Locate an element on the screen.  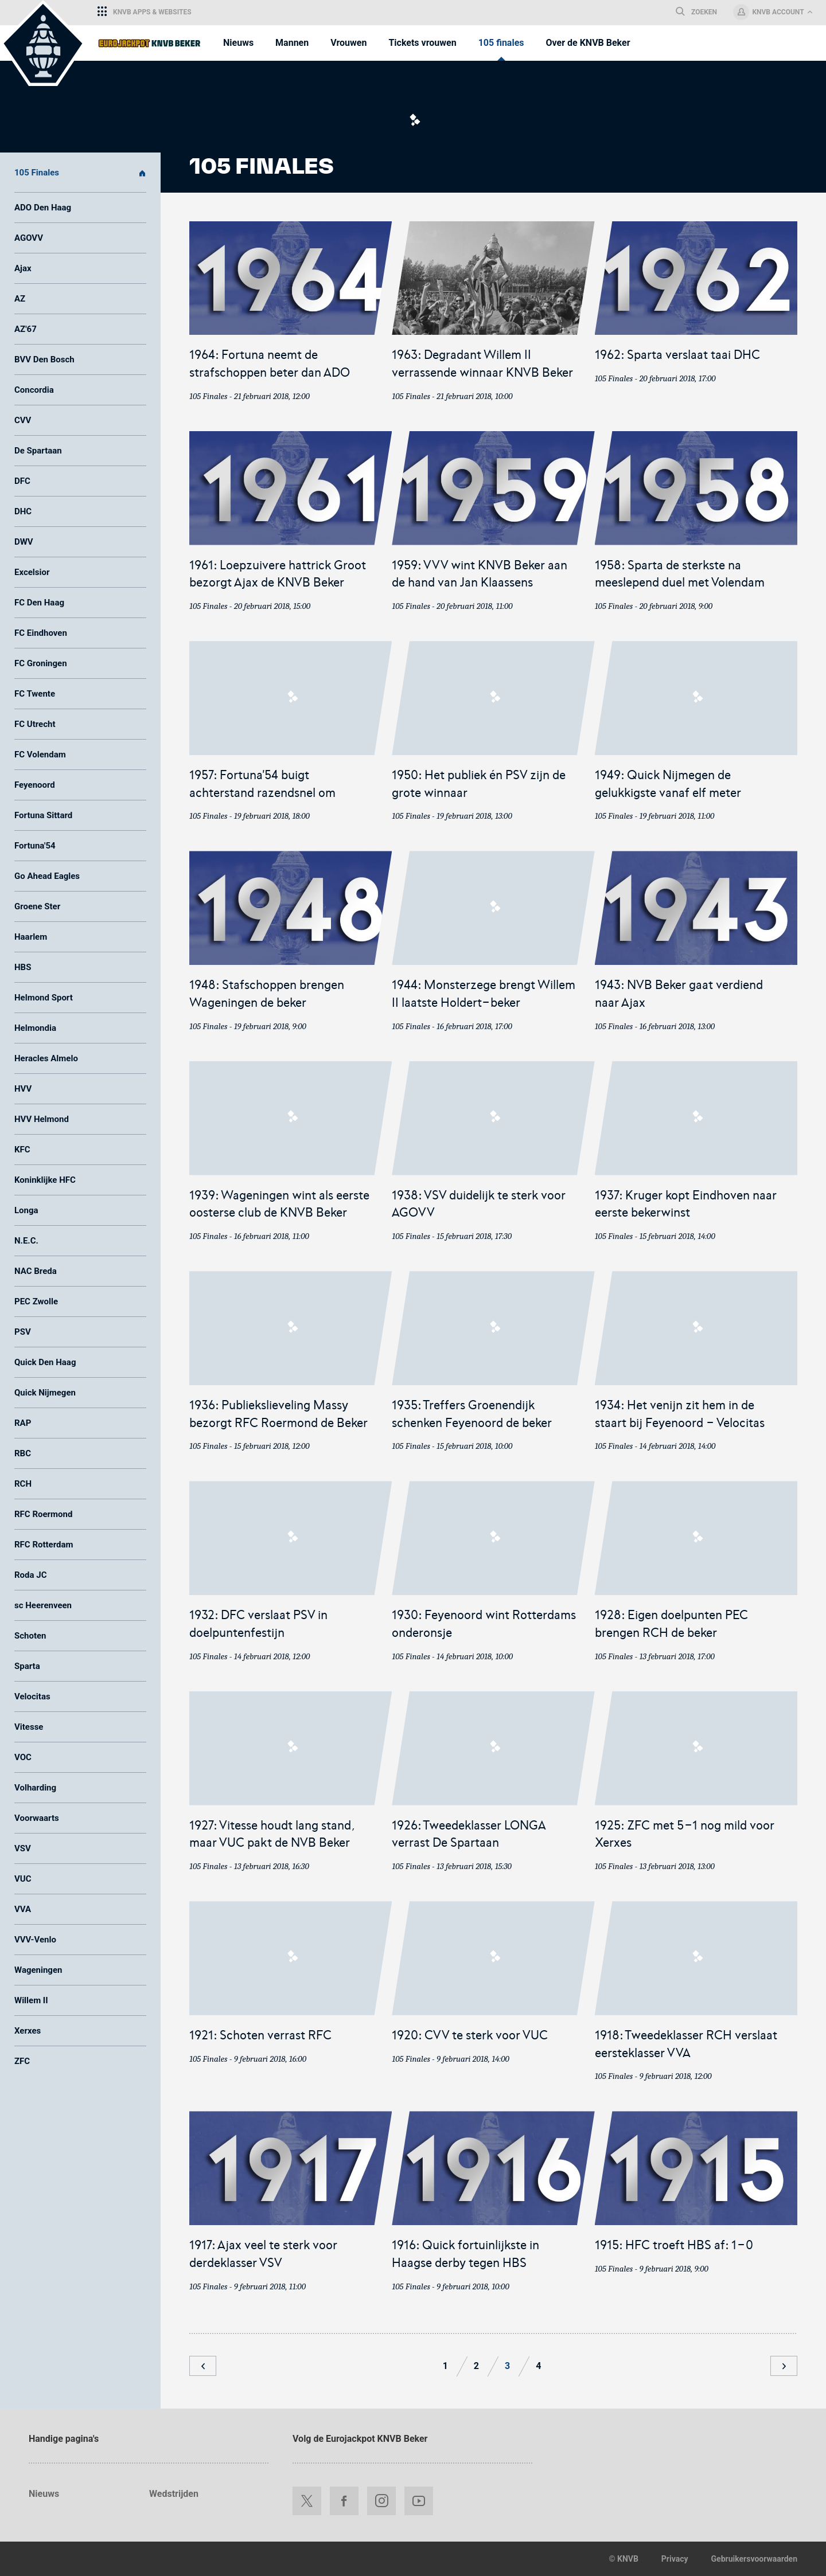
Feyenoord is located at coordinates (34, 785).